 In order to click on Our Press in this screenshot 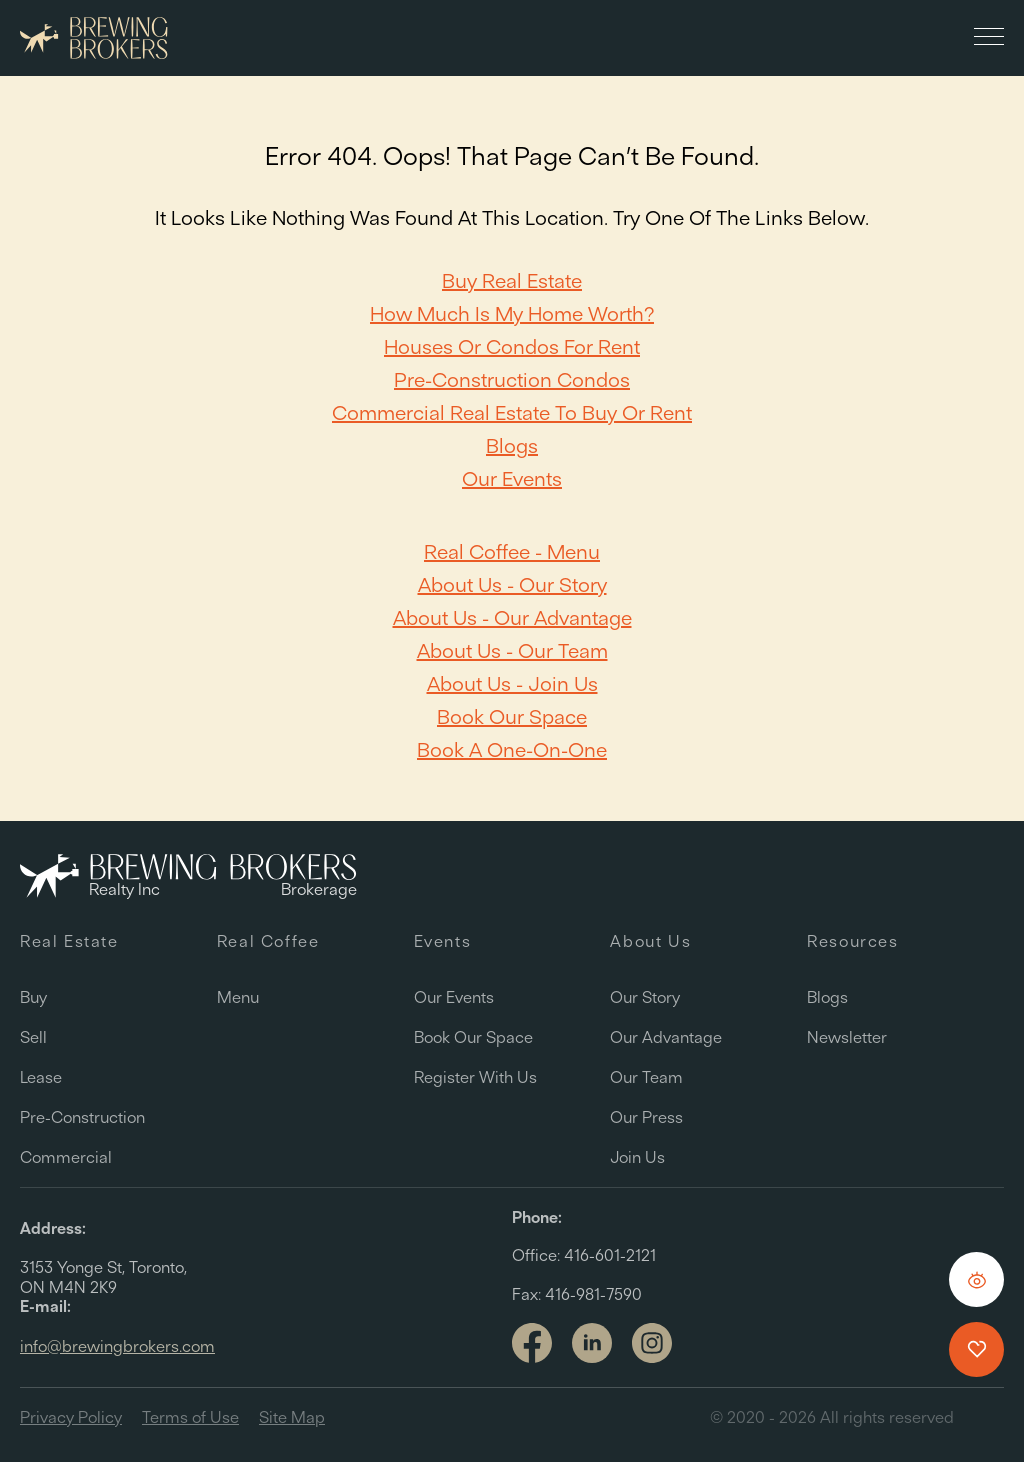, I will do `click(646, 1117)`.